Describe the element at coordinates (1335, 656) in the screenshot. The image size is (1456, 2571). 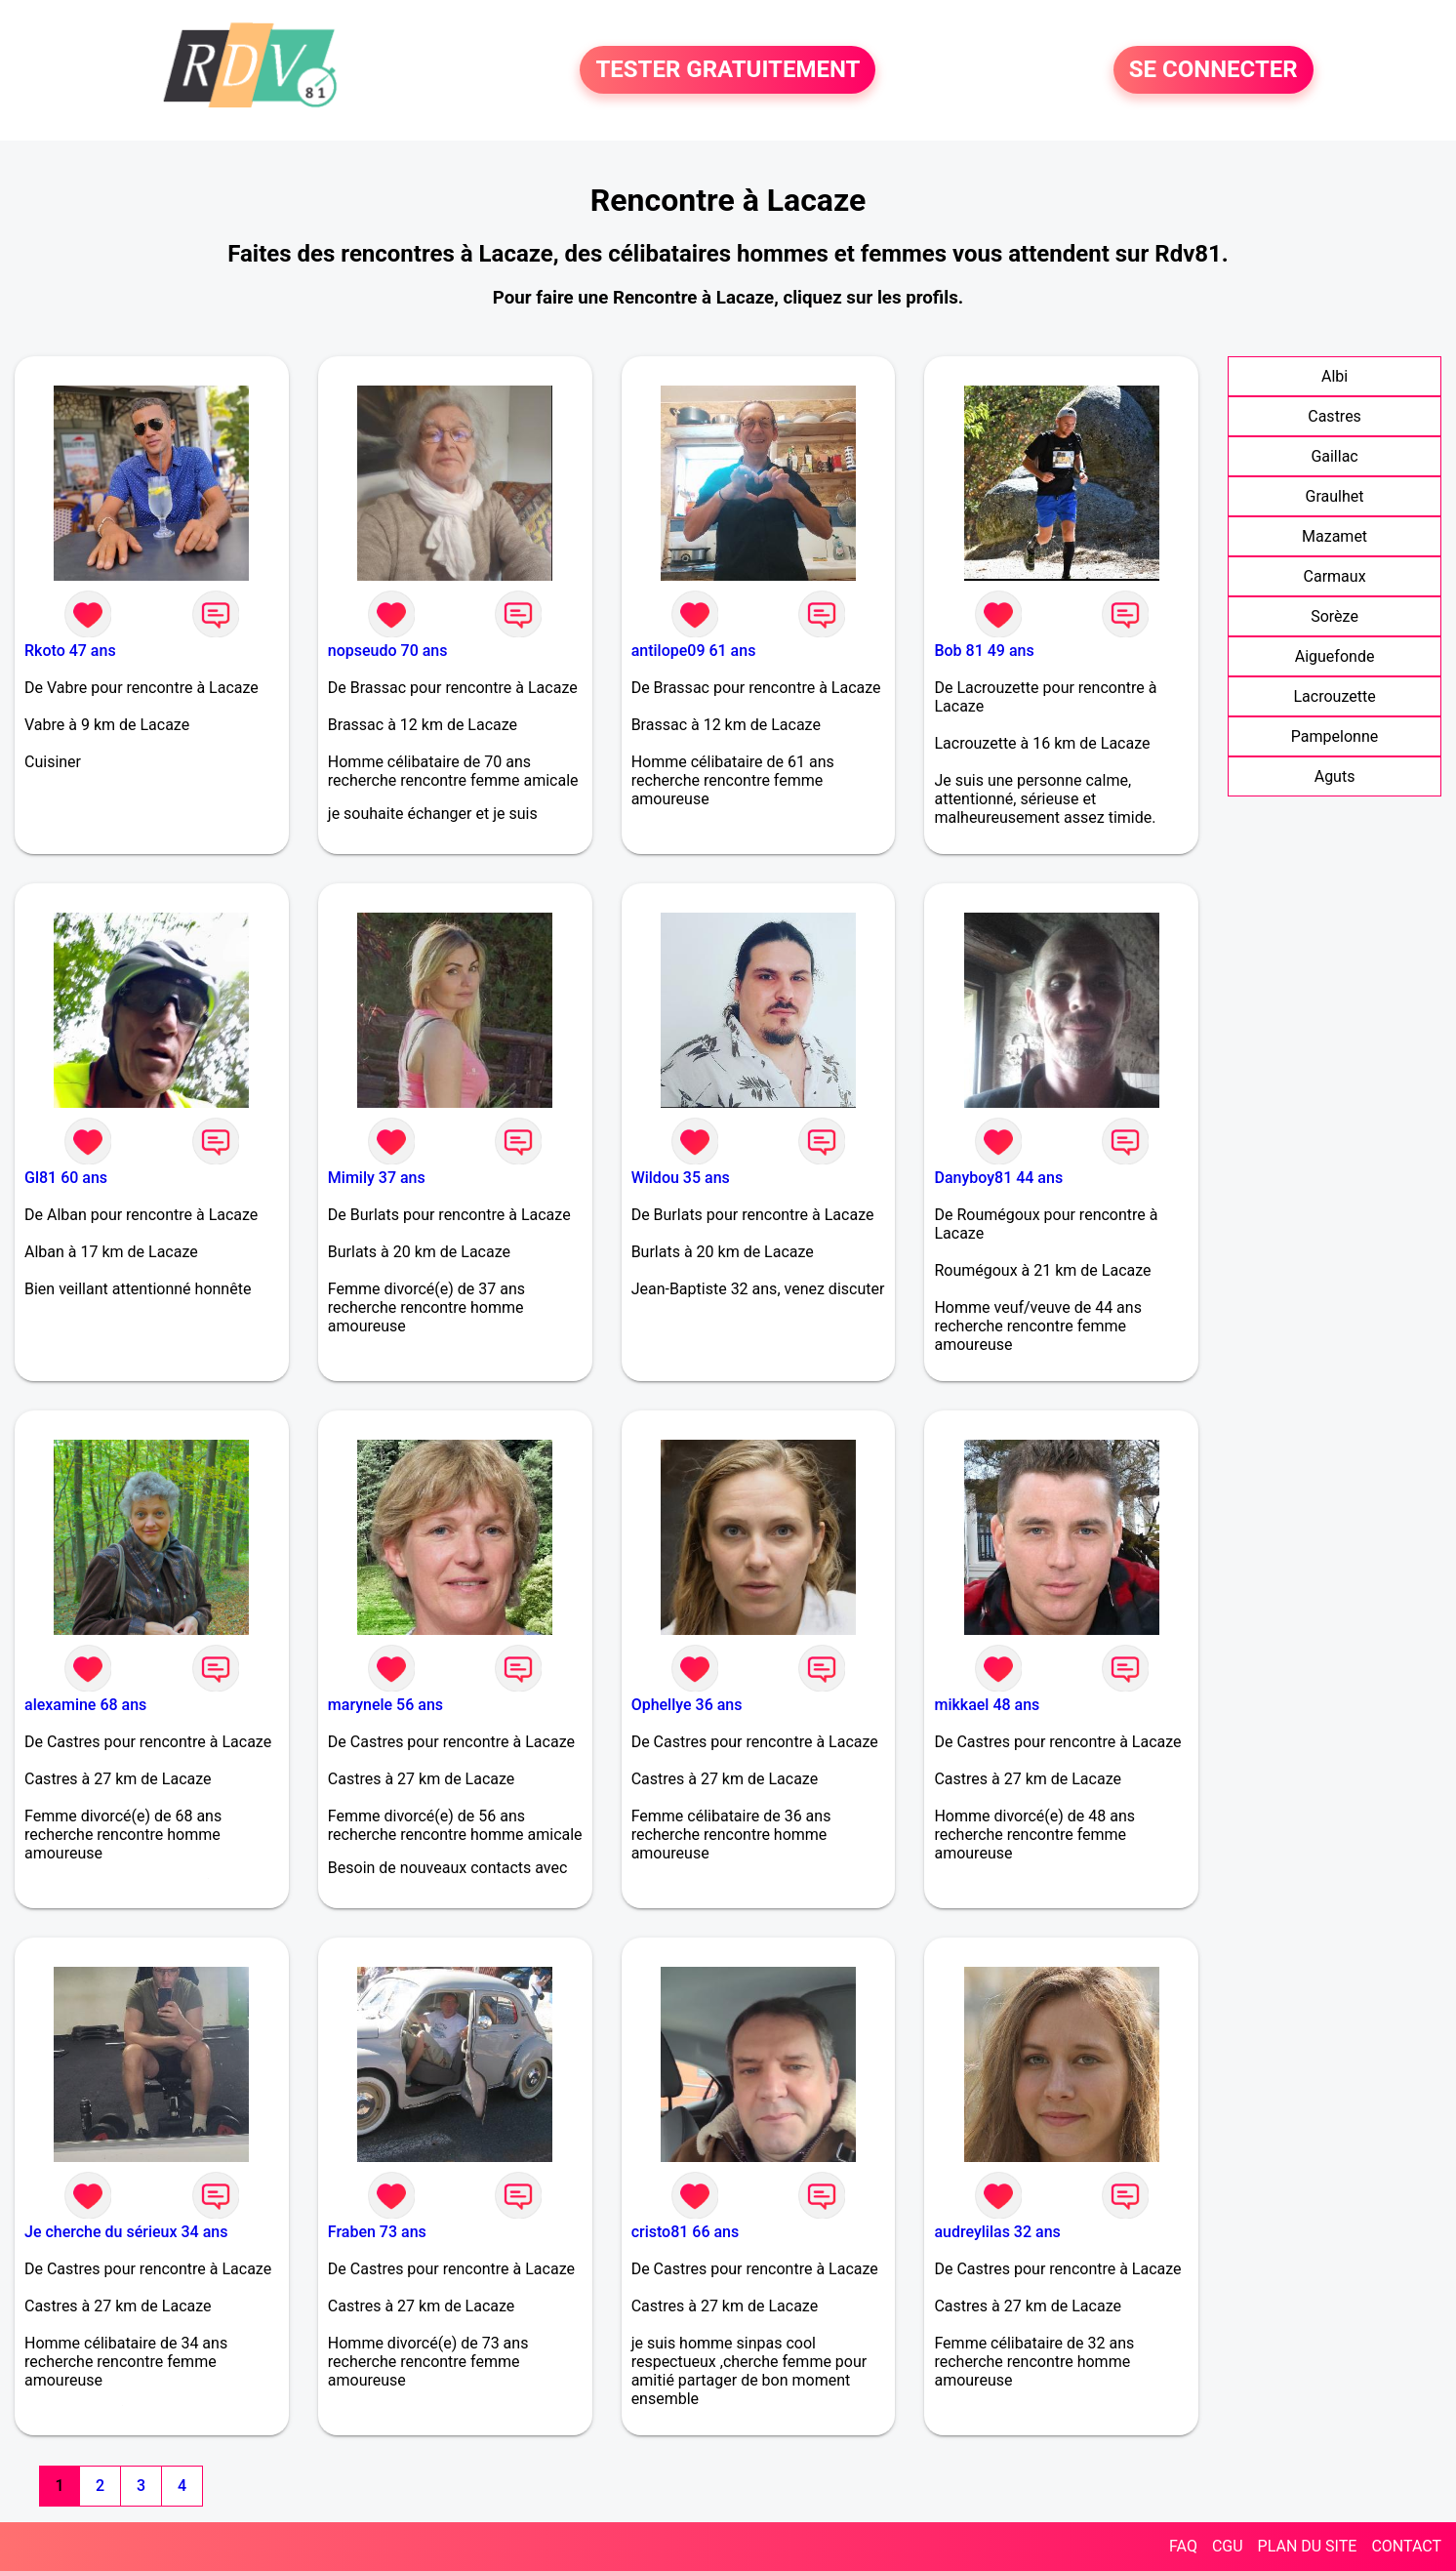
I see `Aiguefonde` at that location.